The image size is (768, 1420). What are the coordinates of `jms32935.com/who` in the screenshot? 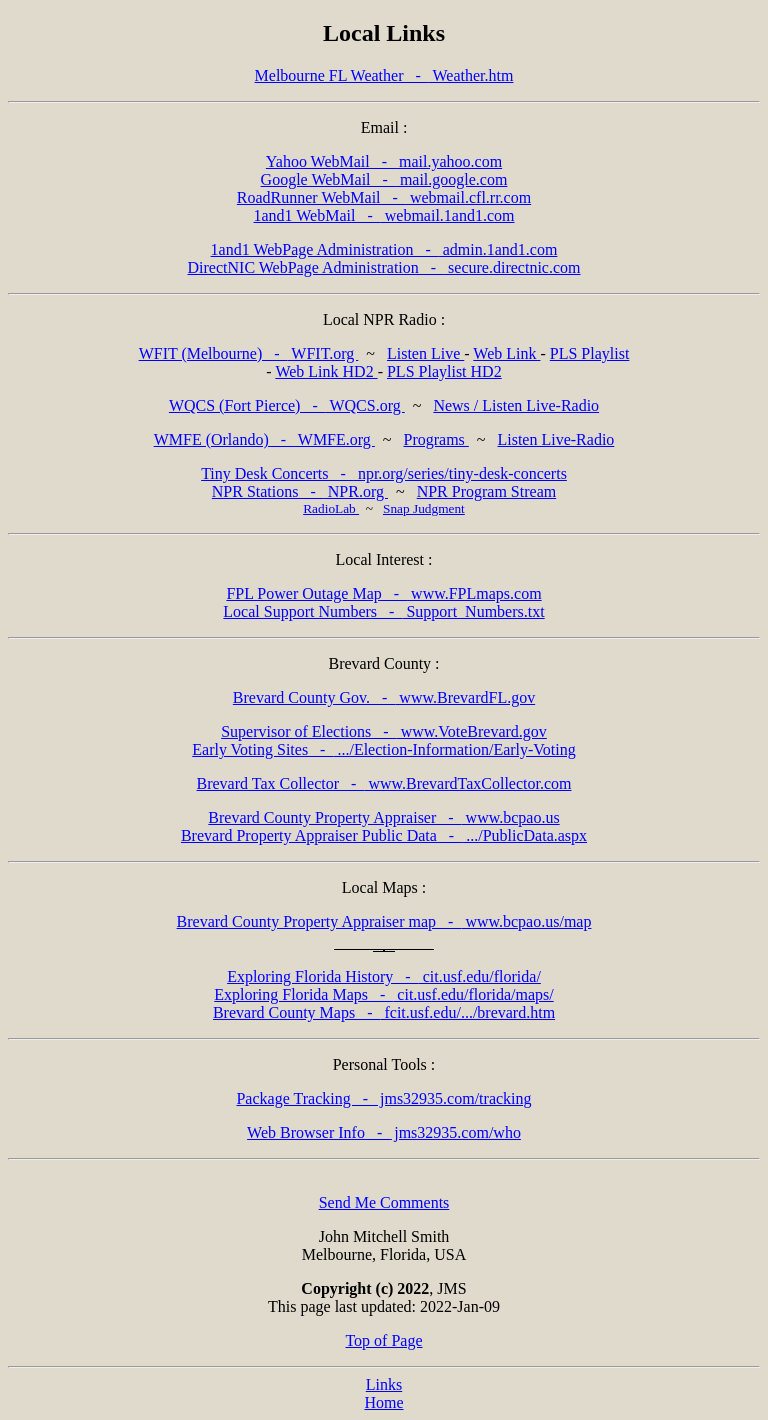 It's located at (384, 1132).